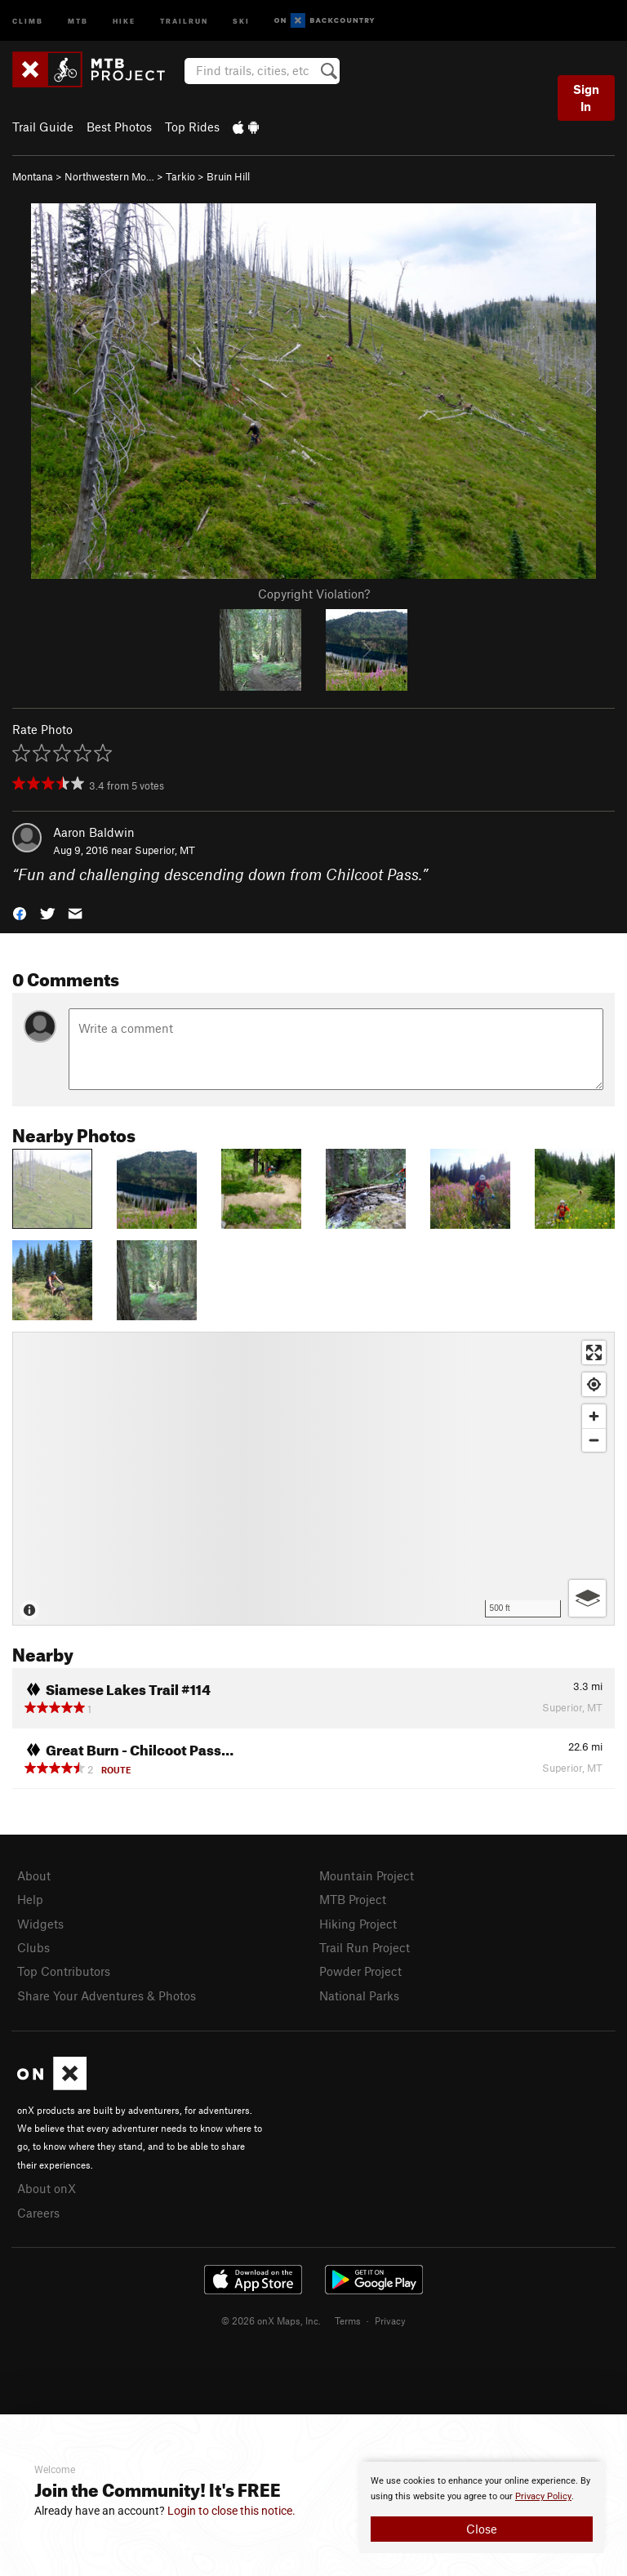 Image resolution: width=627 pixels, height=2576 pixels. I want to click on [document], so click(482, 2507).